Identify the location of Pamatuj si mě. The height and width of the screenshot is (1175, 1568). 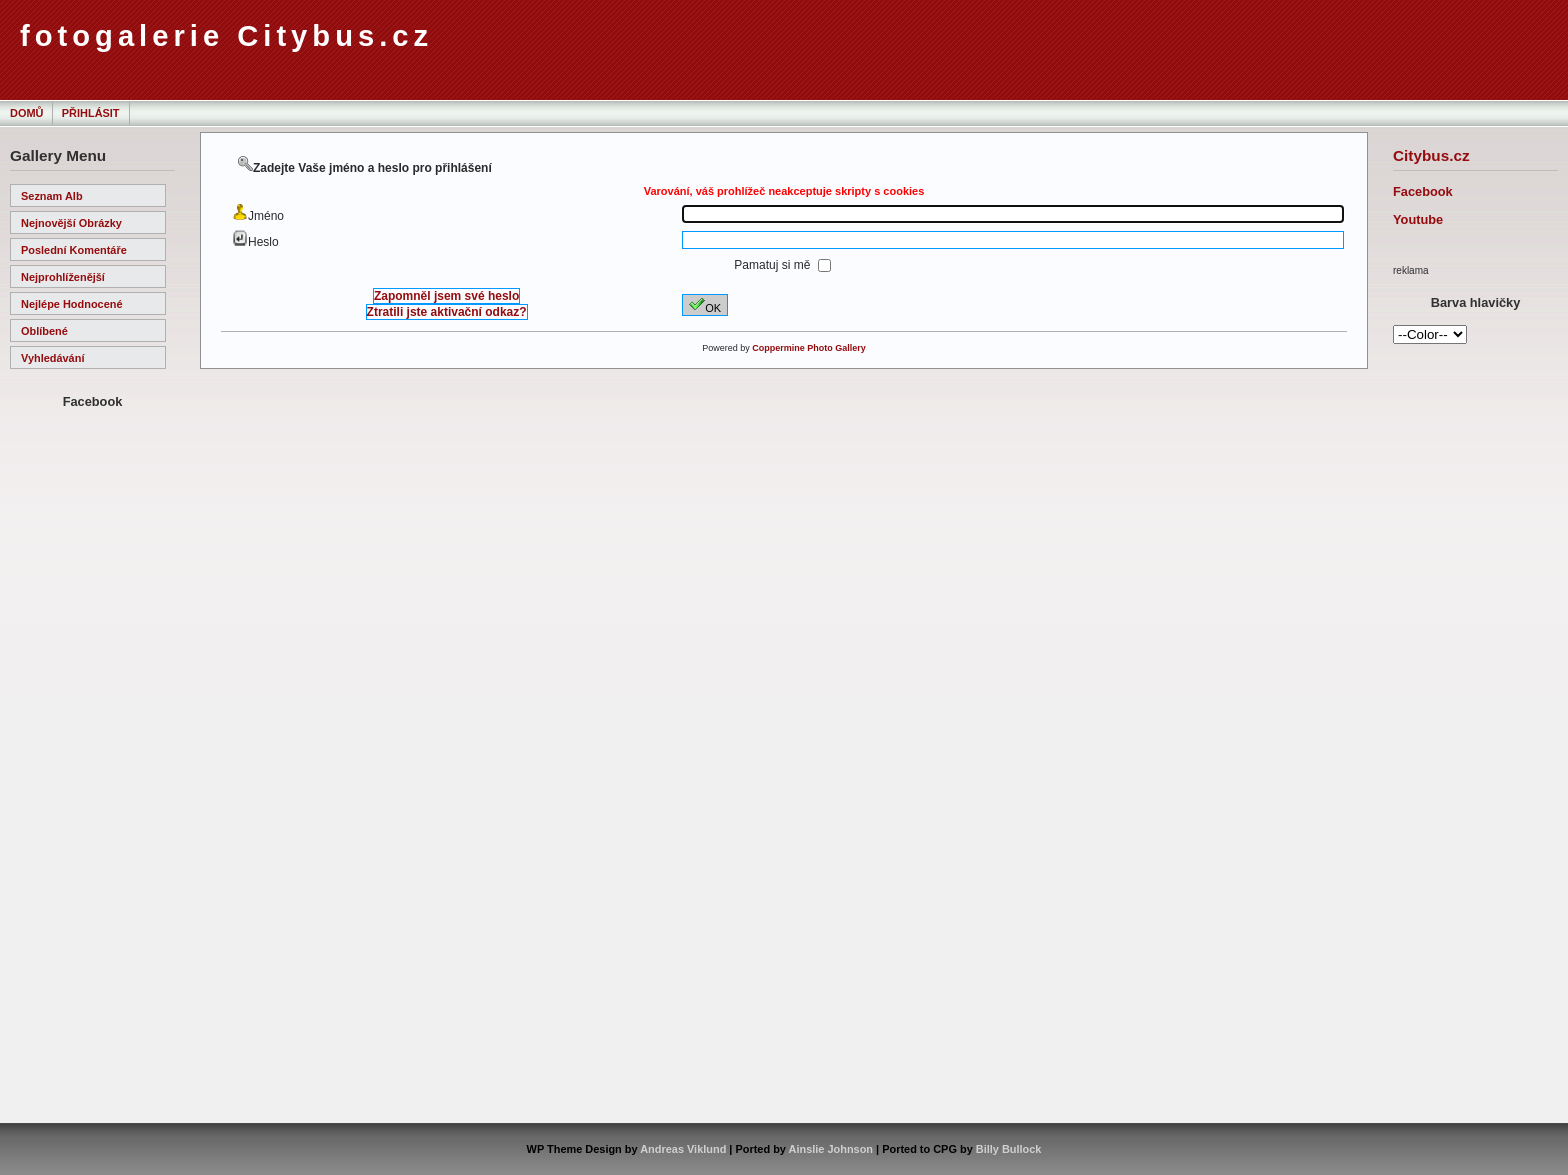
(773, 265).